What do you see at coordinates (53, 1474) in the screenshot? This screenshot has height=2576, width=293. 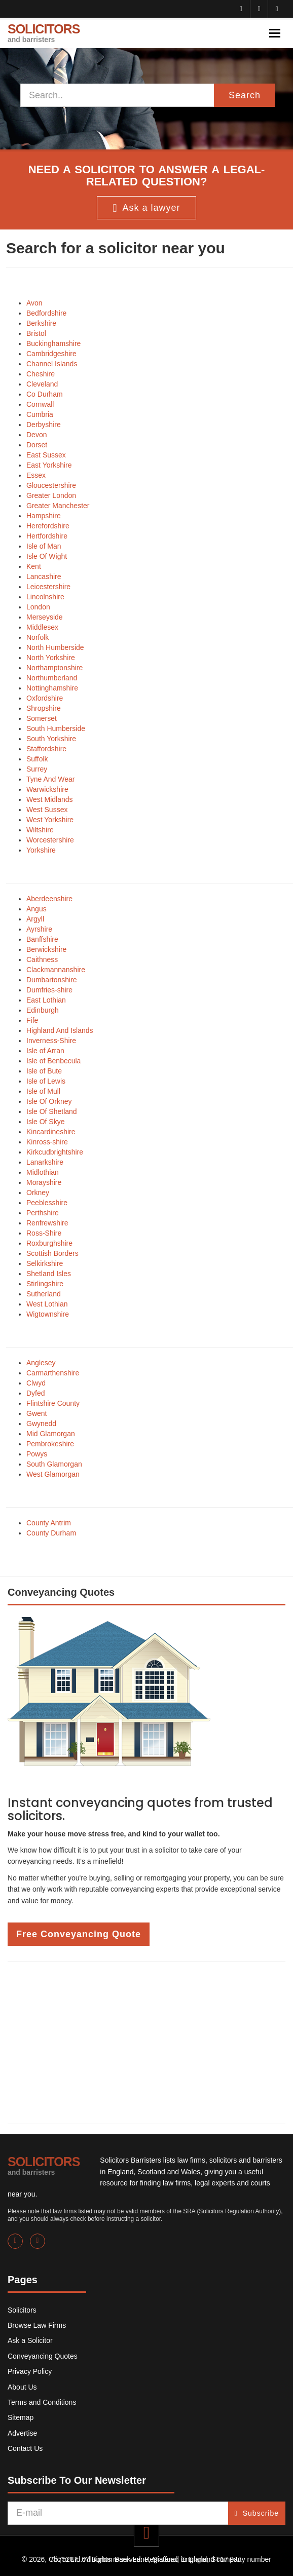 I see `West Glamorgan` at bounding box center [53, 1474].